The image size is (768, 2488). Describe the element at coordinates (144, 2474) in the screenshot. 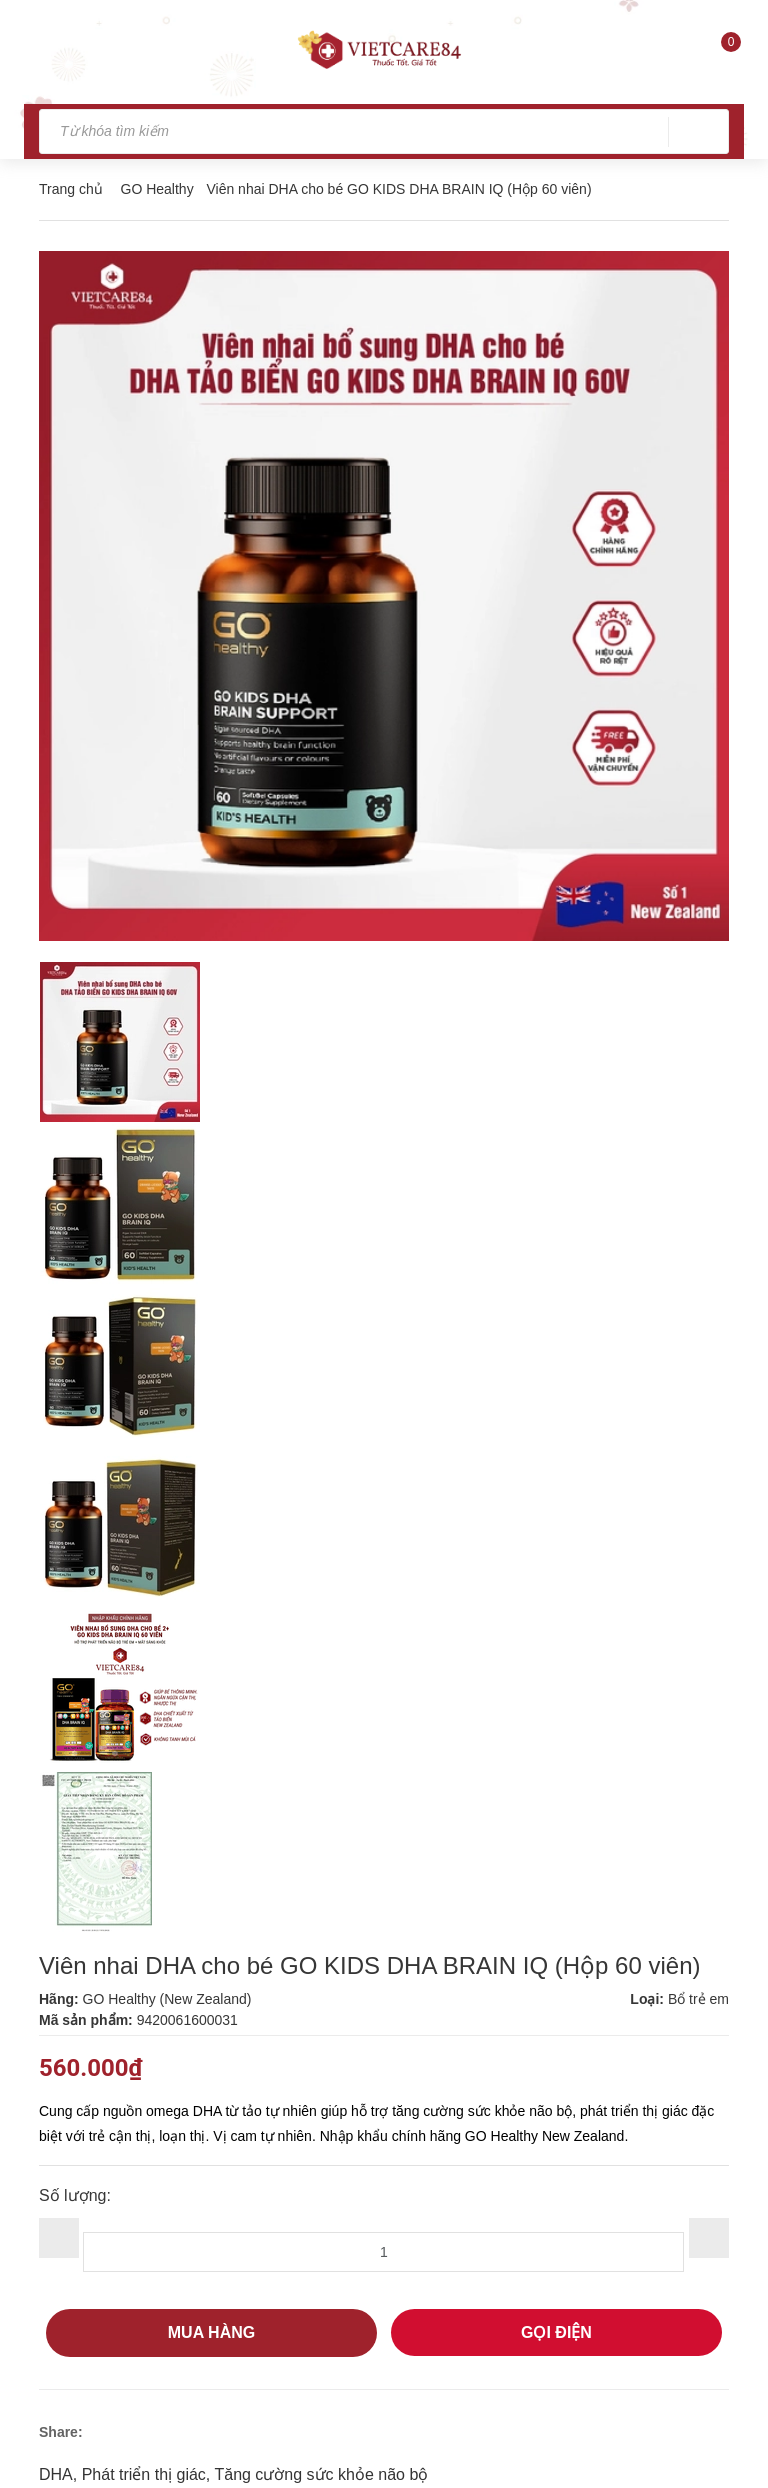

I see `Phát triển thị giác` at that location.